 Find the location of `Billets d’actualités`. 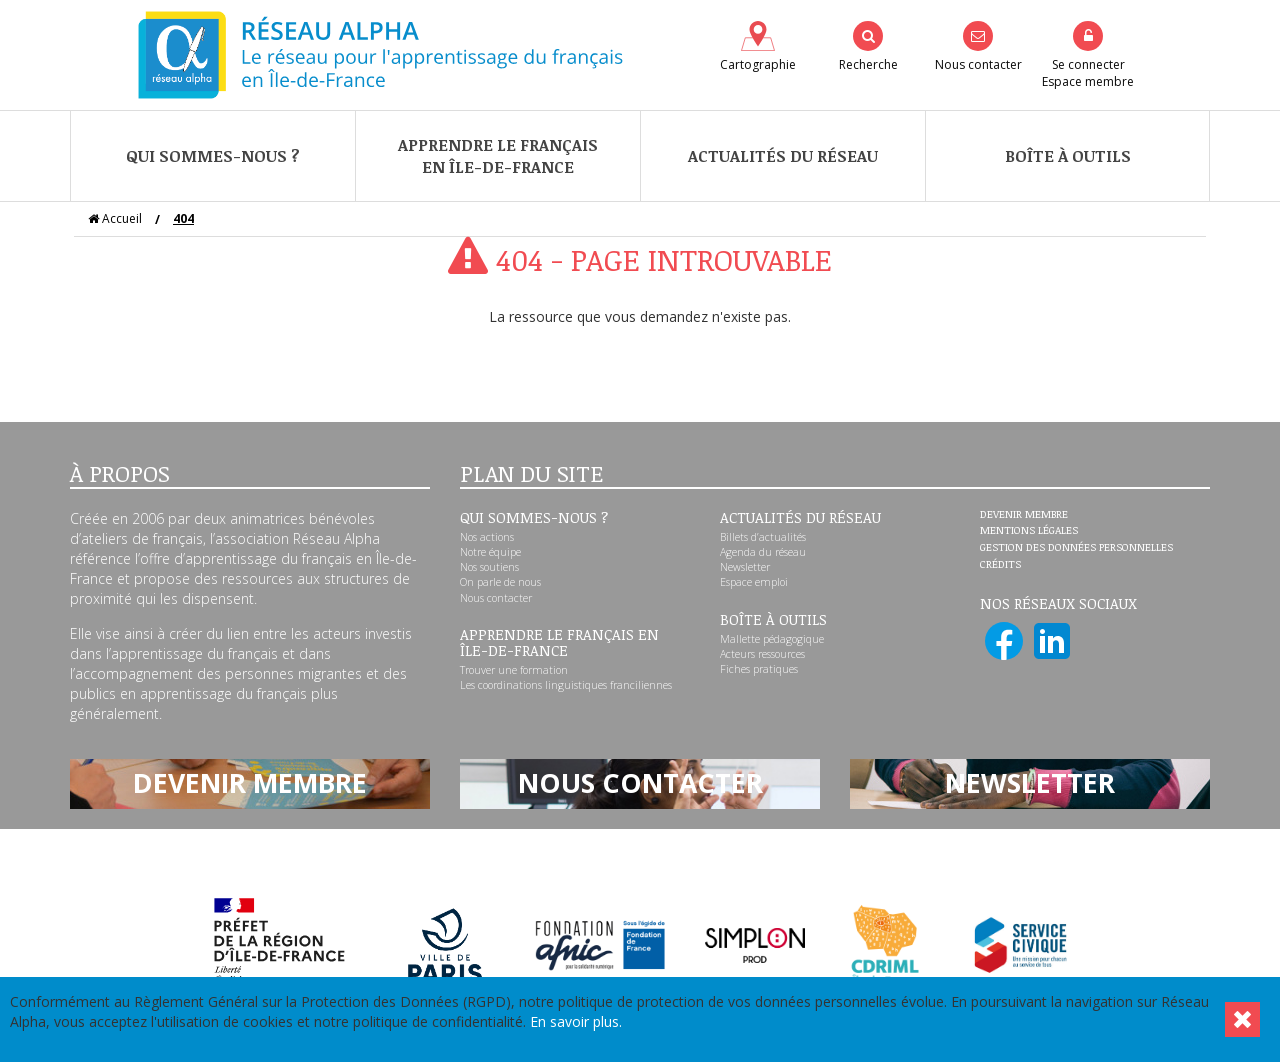

Billets d’actualités is located at coordinates (763, 537).